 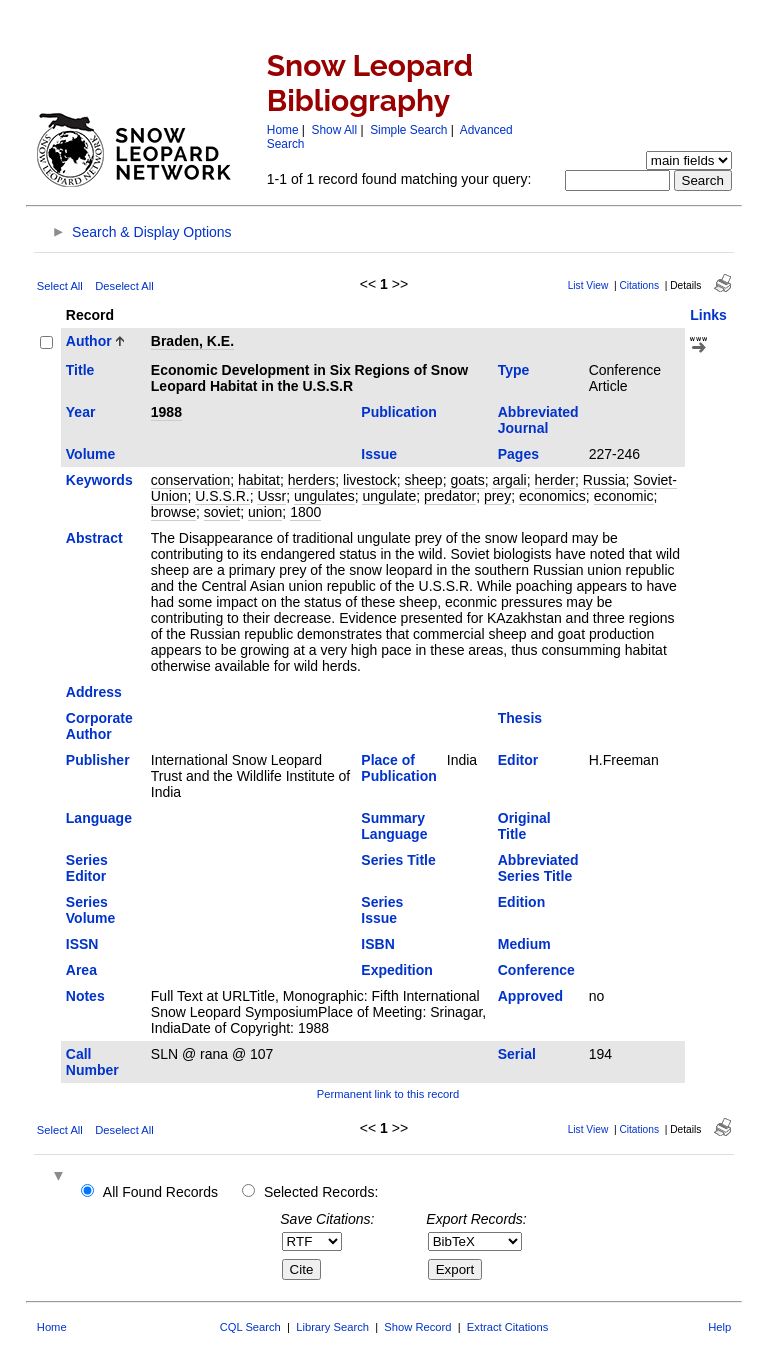 I want to click on predator, so click(x=450, y=496).